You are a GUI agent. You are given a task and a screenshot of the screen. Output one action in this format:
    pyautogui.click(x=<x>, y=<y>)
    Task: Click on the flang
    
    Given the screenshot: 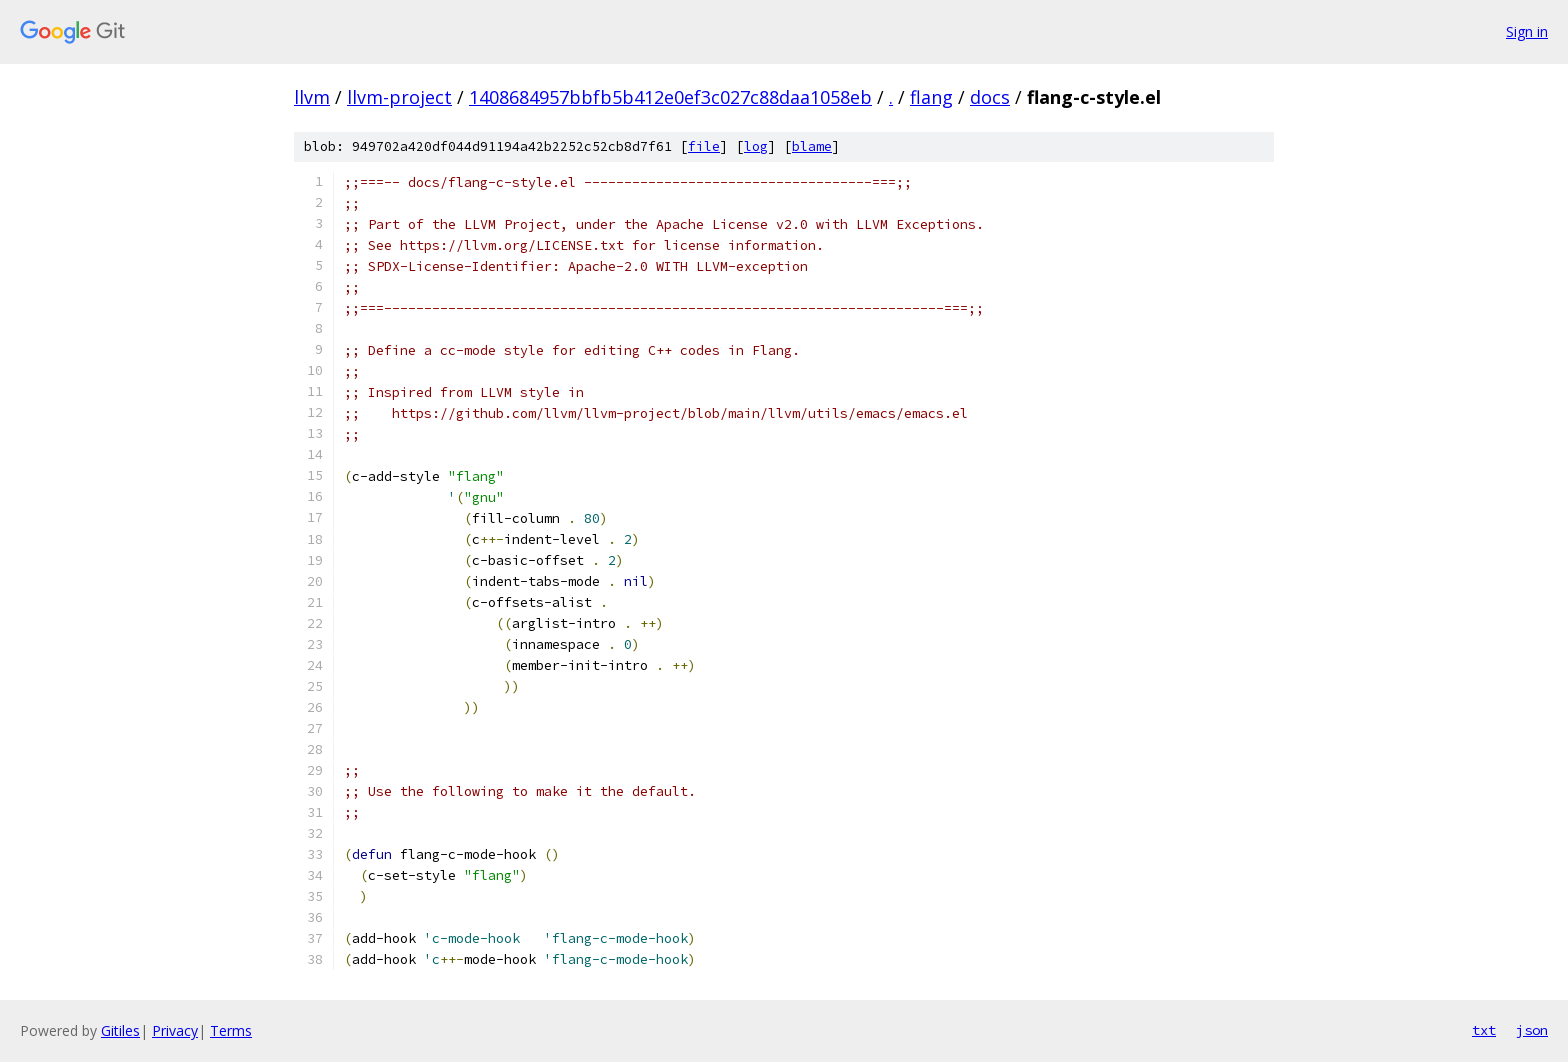 What is the action you would take?
    pyautogui.click(x=931, y=97)
    